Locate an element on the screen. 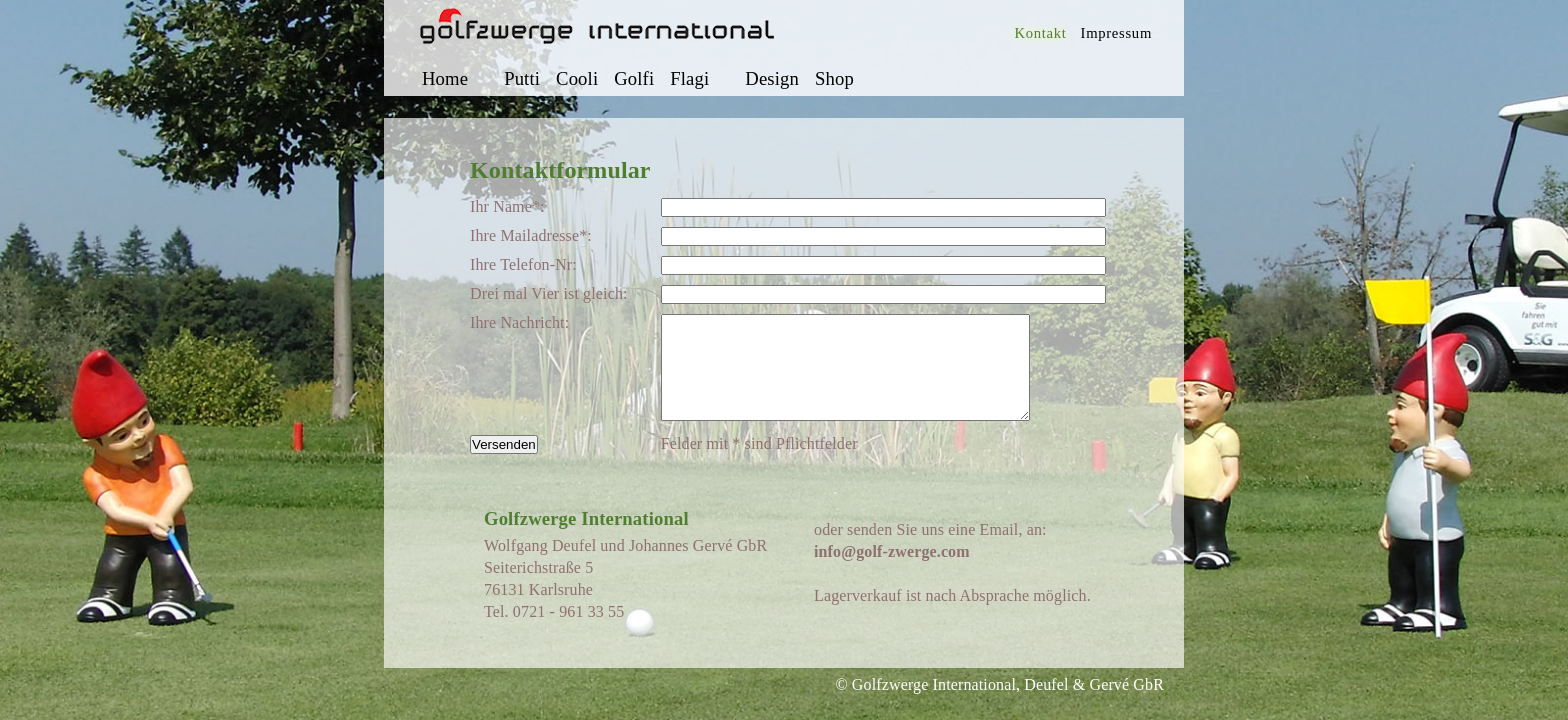  info@golf-zwerge.com is located at coordinates (892, 572).